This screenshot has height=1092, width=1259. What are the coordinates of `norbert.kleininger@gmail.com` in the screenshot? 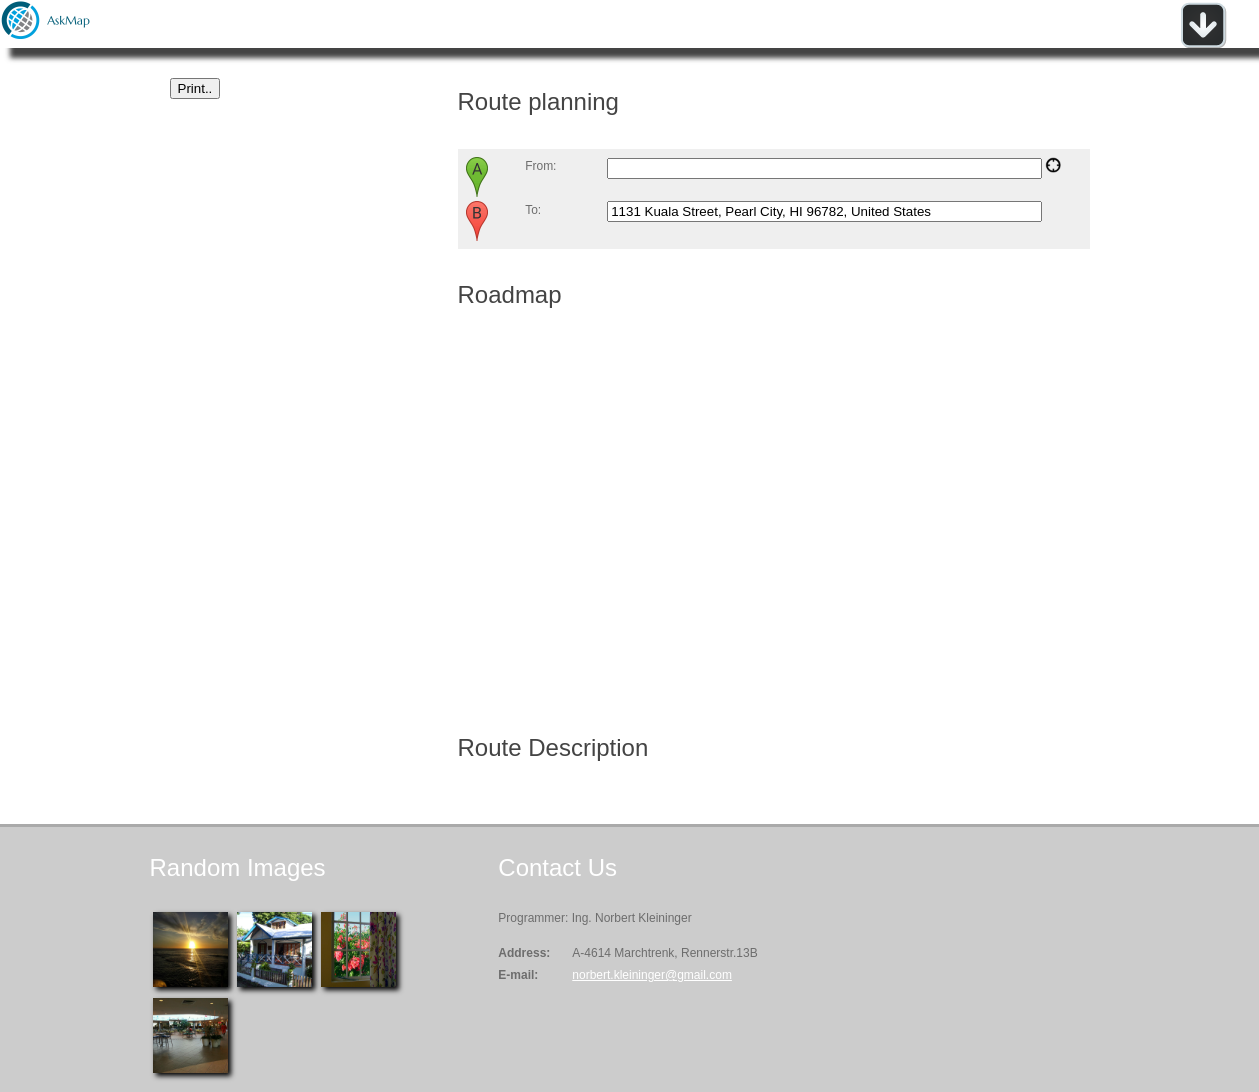 It's located at (652, 975).